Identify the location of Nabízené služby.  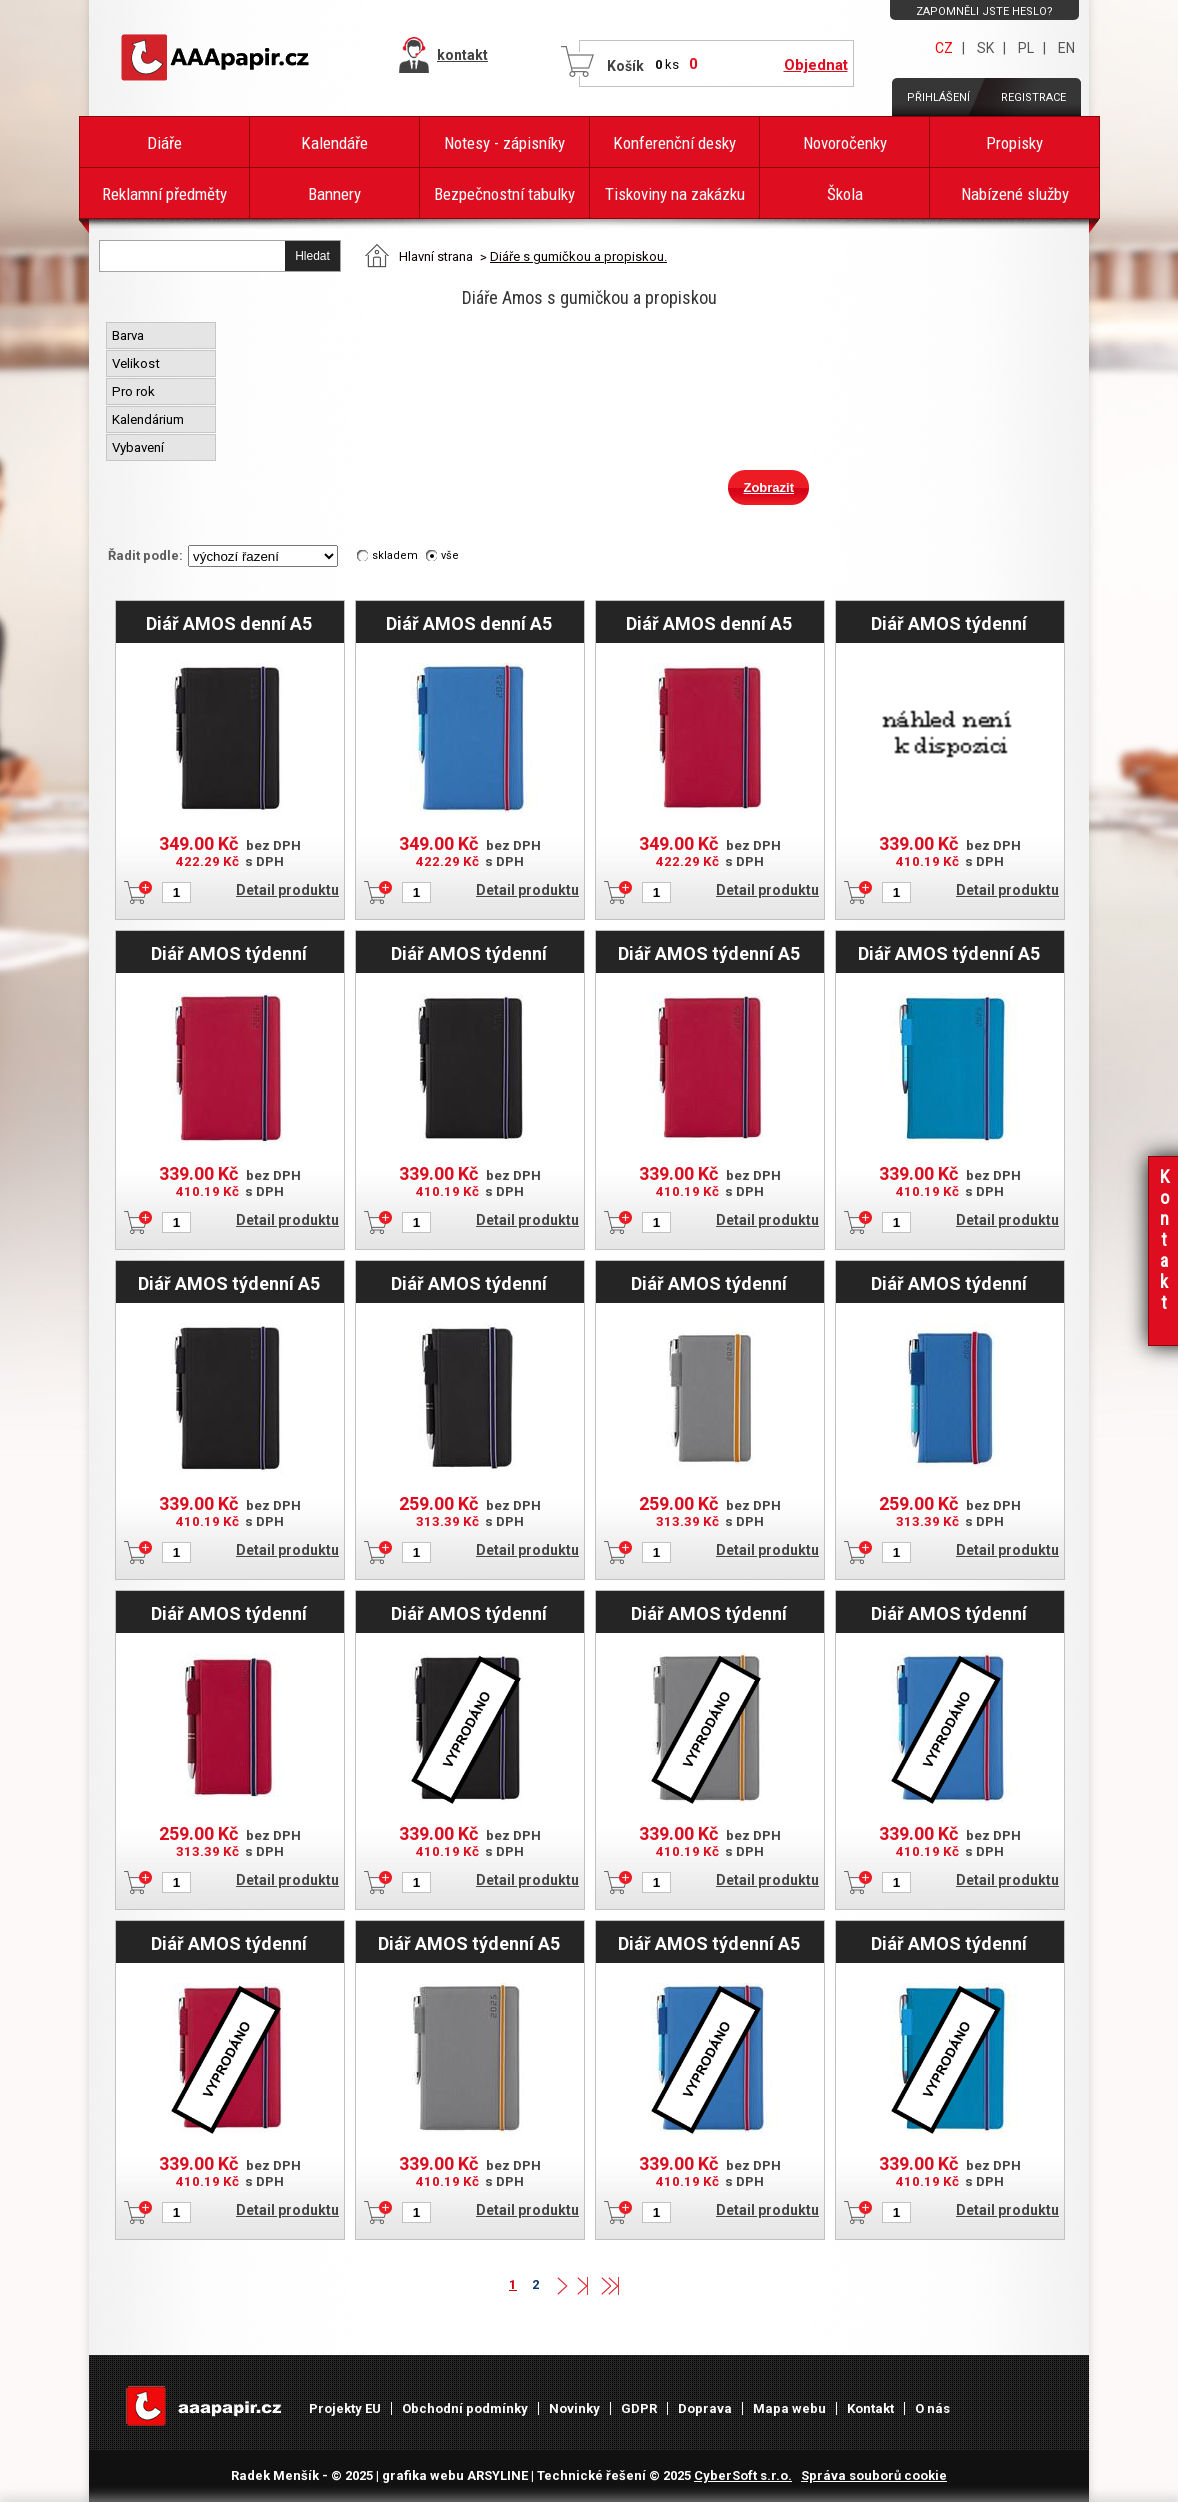
(1015, 194).